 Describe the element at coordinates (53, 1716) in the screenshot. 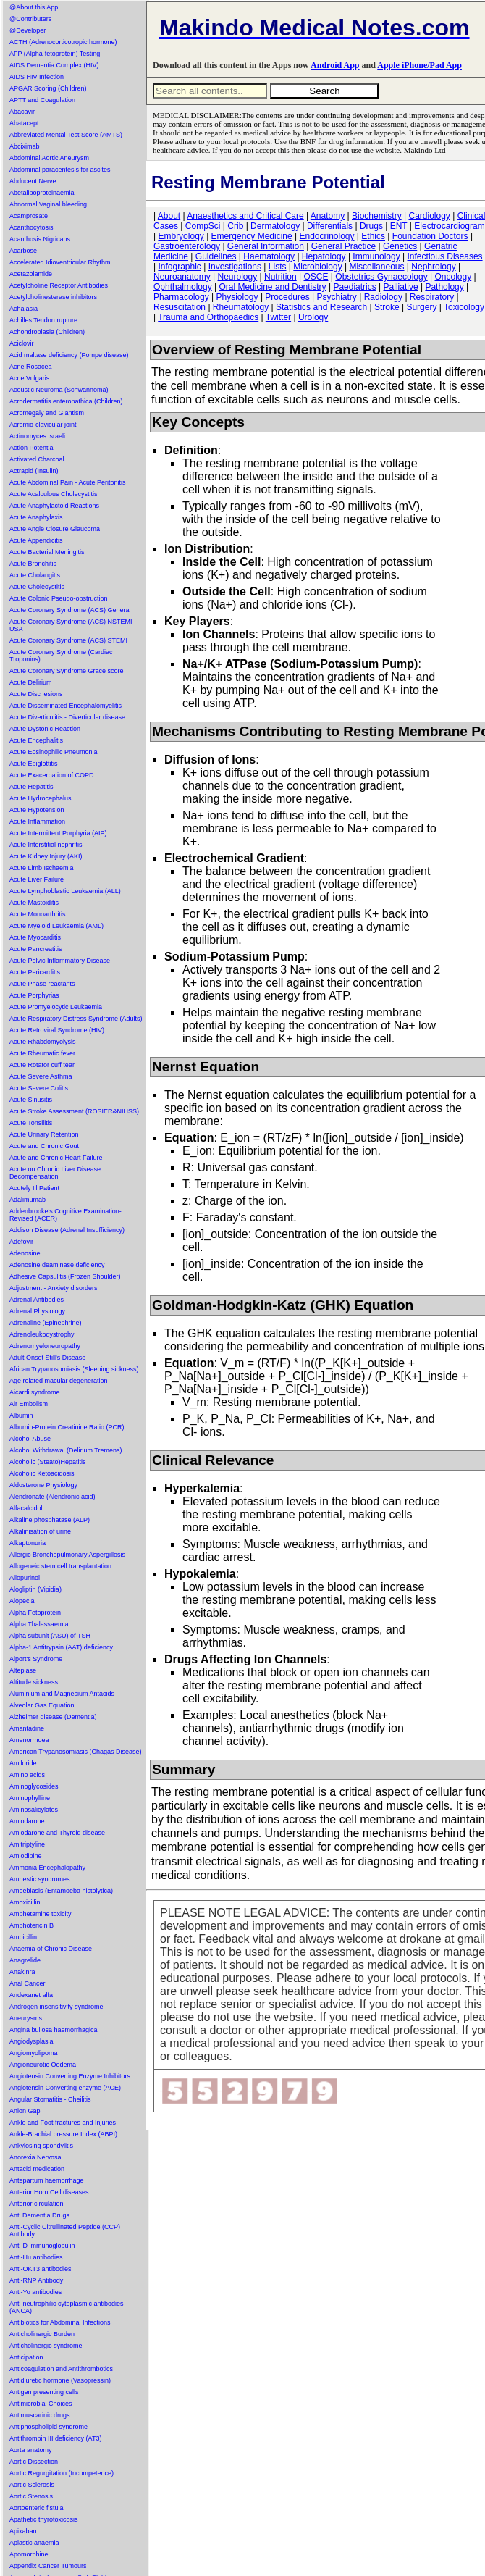

I see `Alzheimer disease (Dementia)` at that location.